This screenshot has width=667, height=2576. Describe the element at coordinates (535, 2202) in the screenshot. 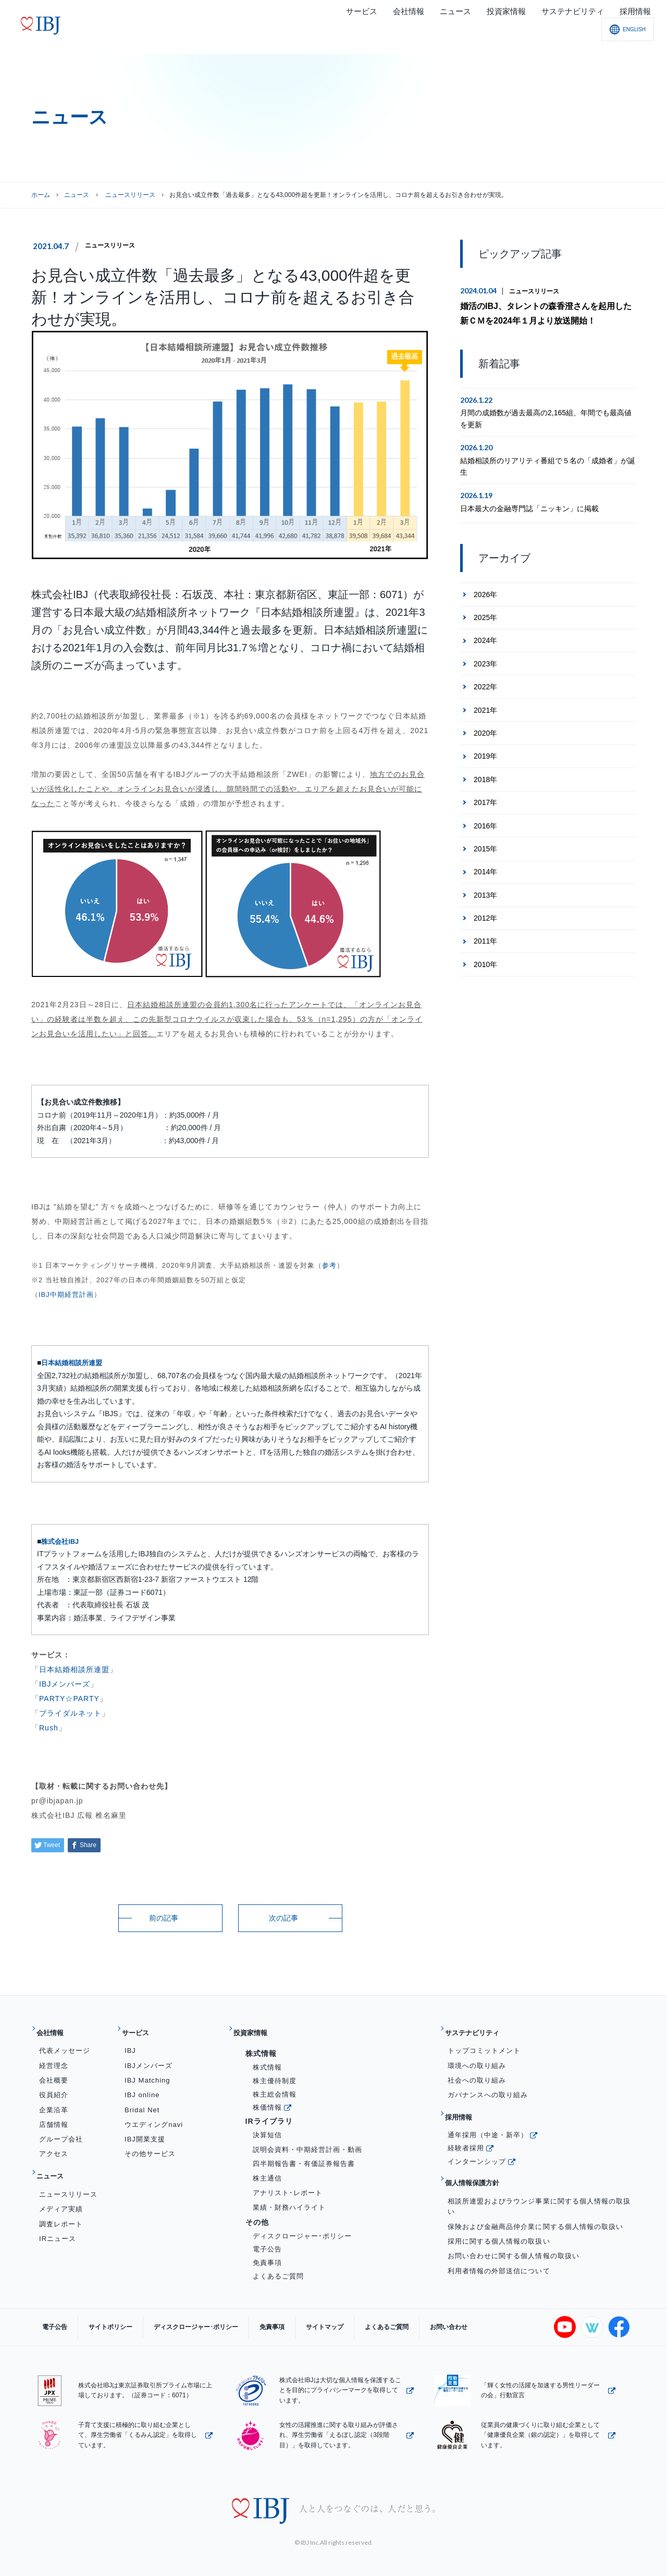

I see `保険および金融商品仲介業に関する個人情報の取扱い` at that location.